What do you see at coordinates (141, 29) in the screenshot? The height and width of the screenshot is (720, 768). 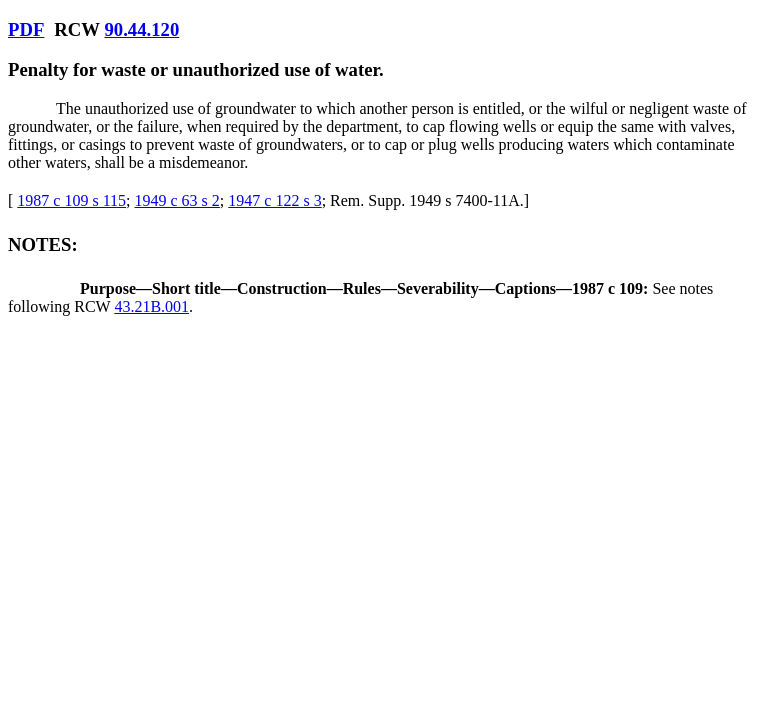 I see `90.44.120` at bounding box center [141, 29].